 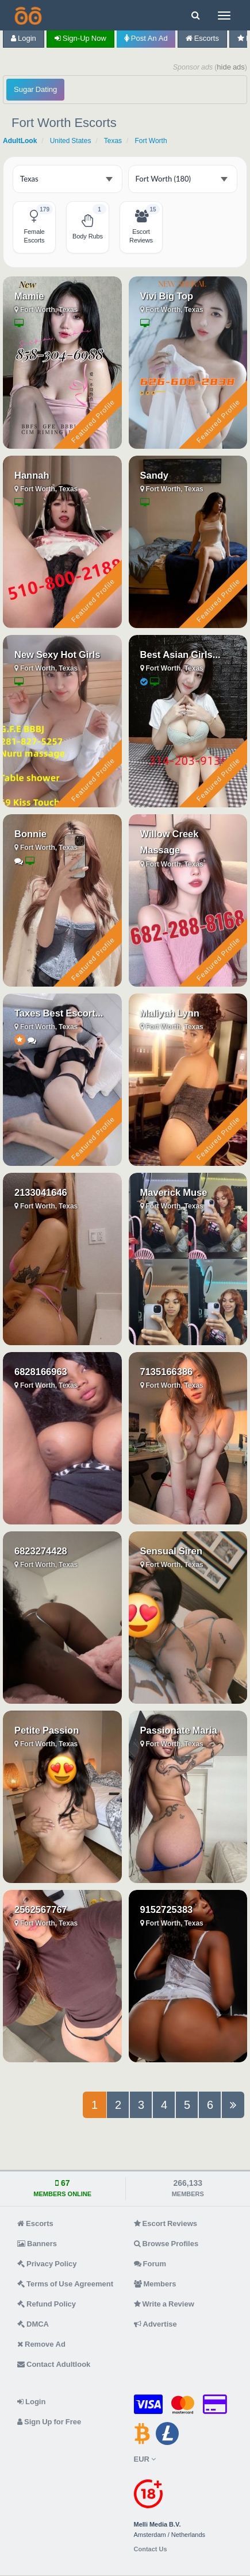 I want to click on Browse Profiles, so click(x=166, y=2243).